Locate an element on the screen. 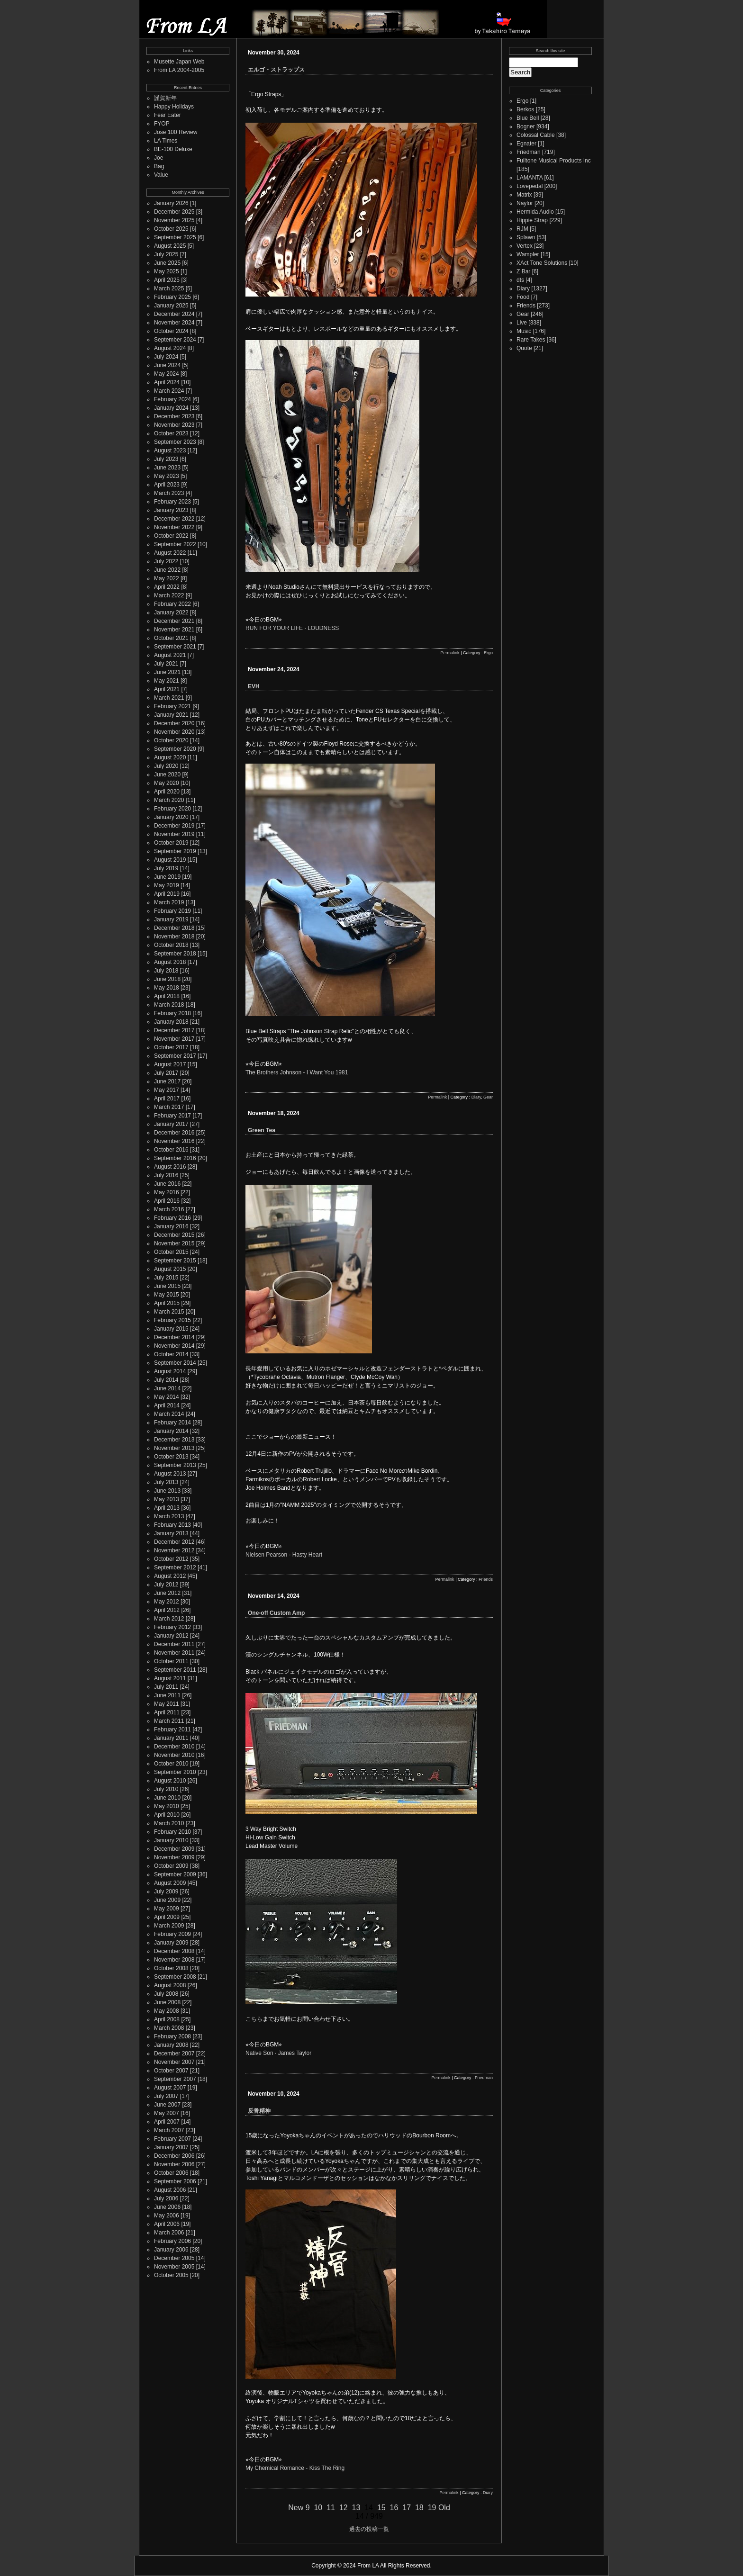 This screenshot has width=743, height=2576. Colossal Cable is located at coordinates (535, 135).